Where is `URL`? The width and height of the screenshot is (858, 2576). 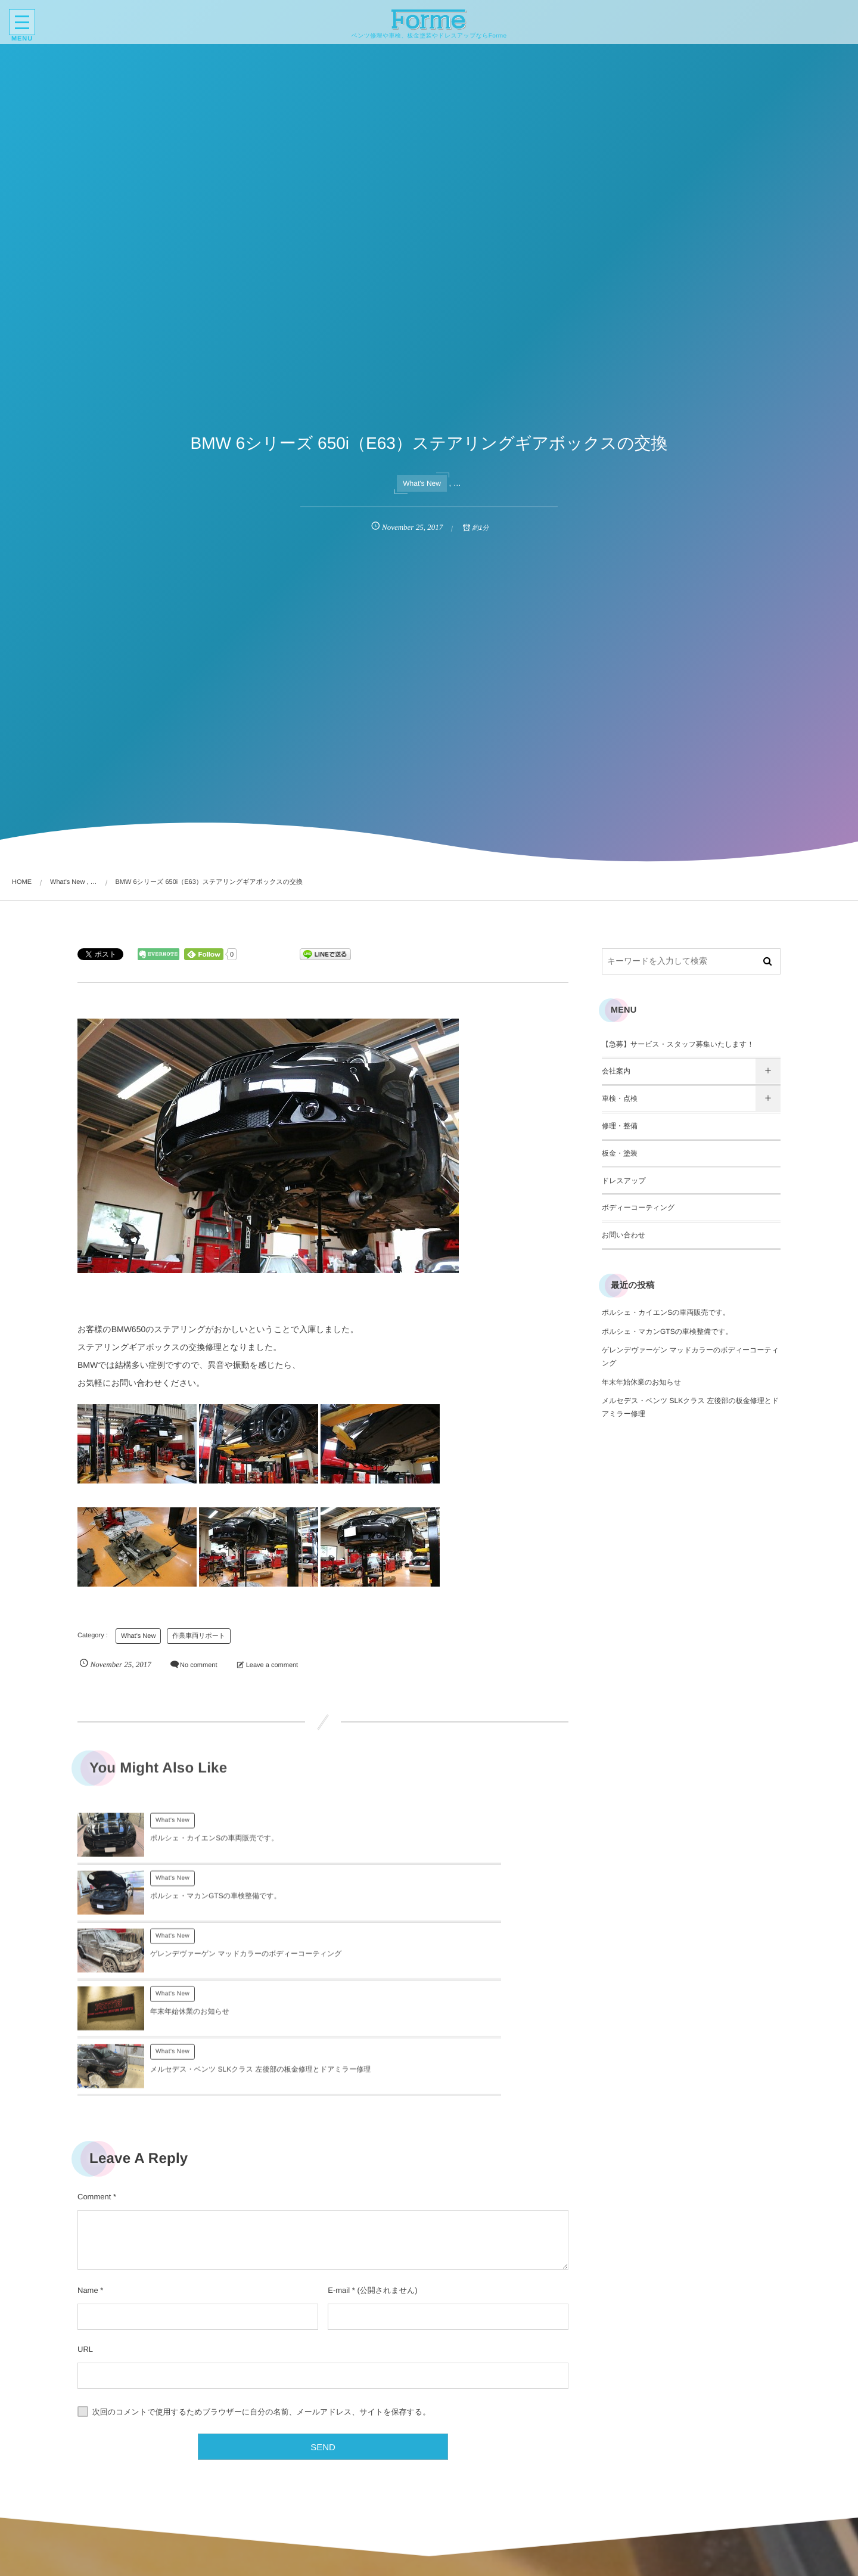 URL is located at coordinates (85, 2238).